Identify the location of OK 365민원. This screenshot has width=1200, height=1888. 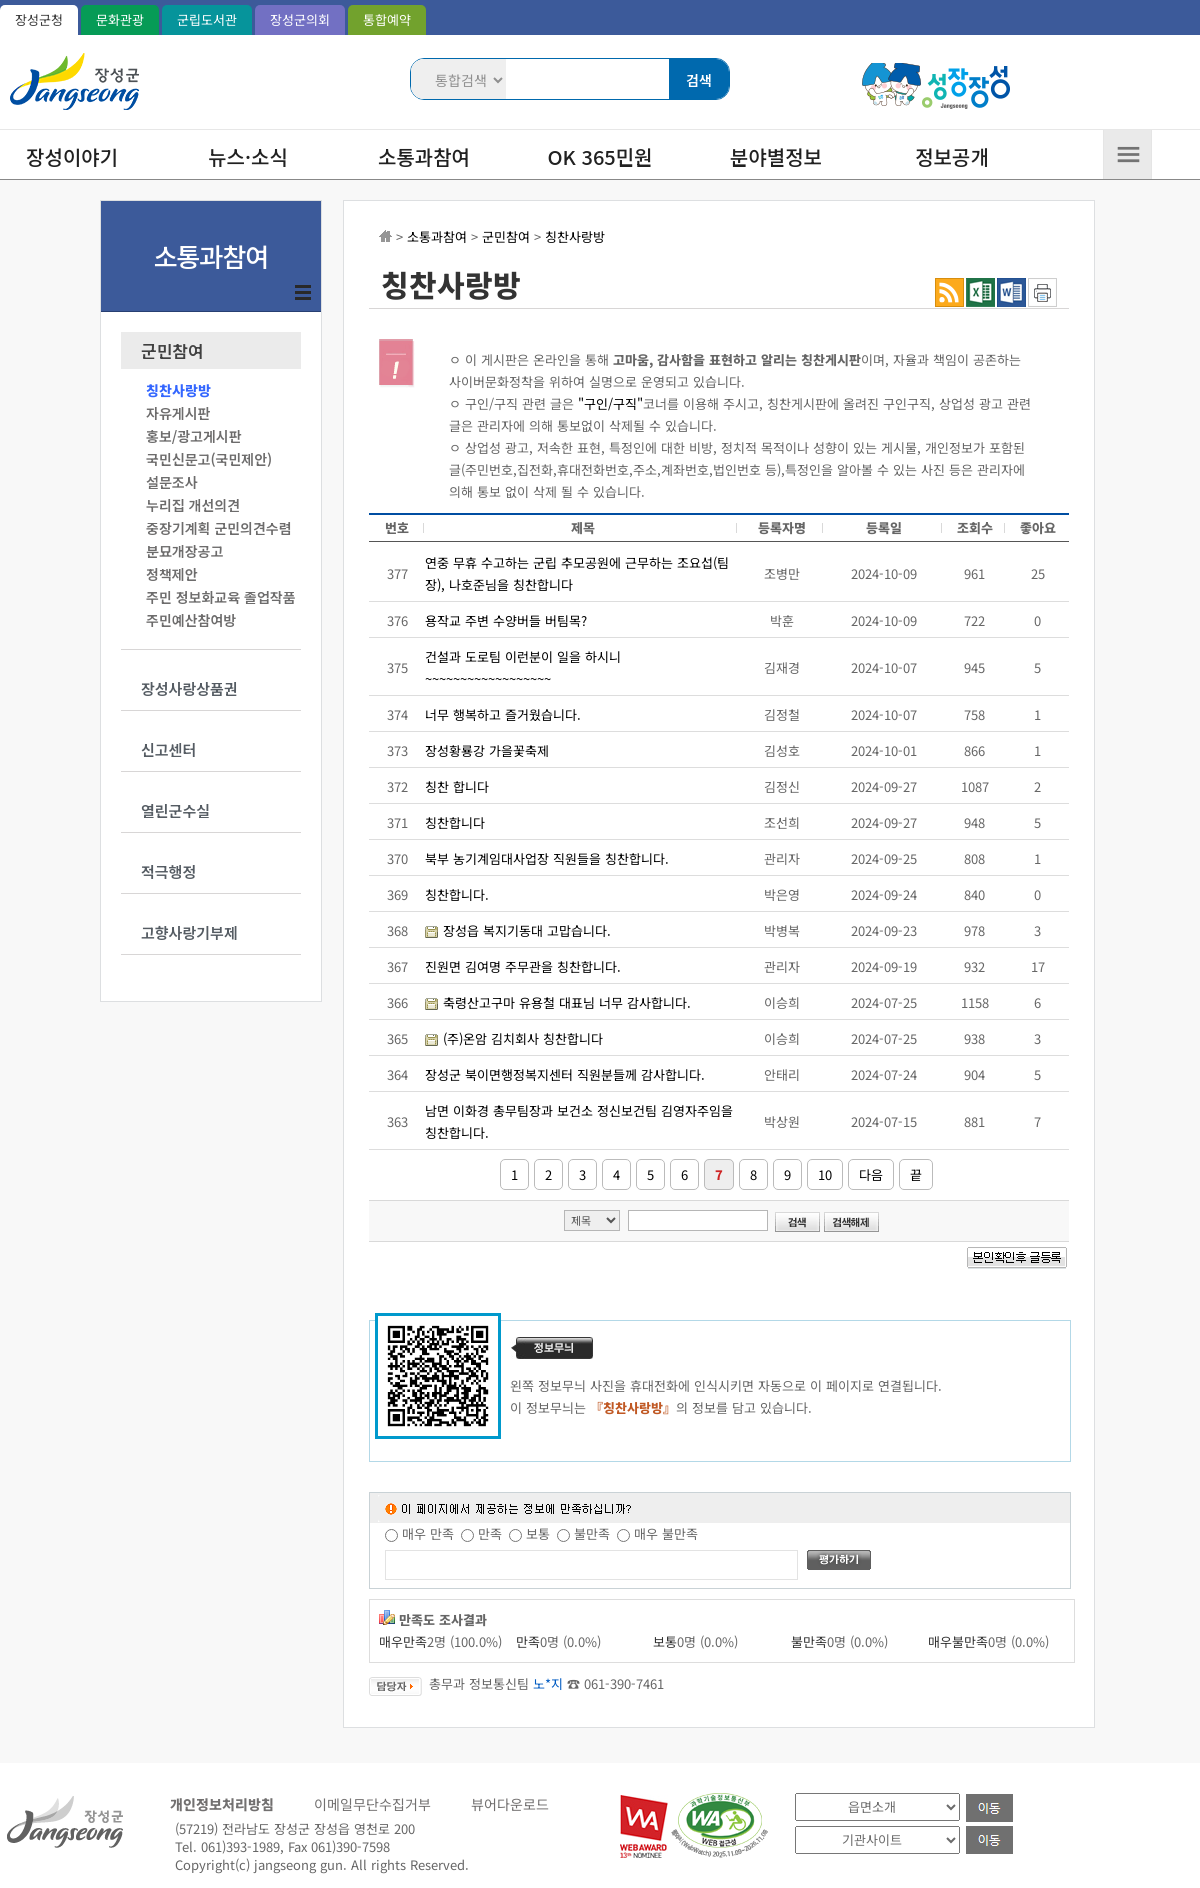
(600, 156).